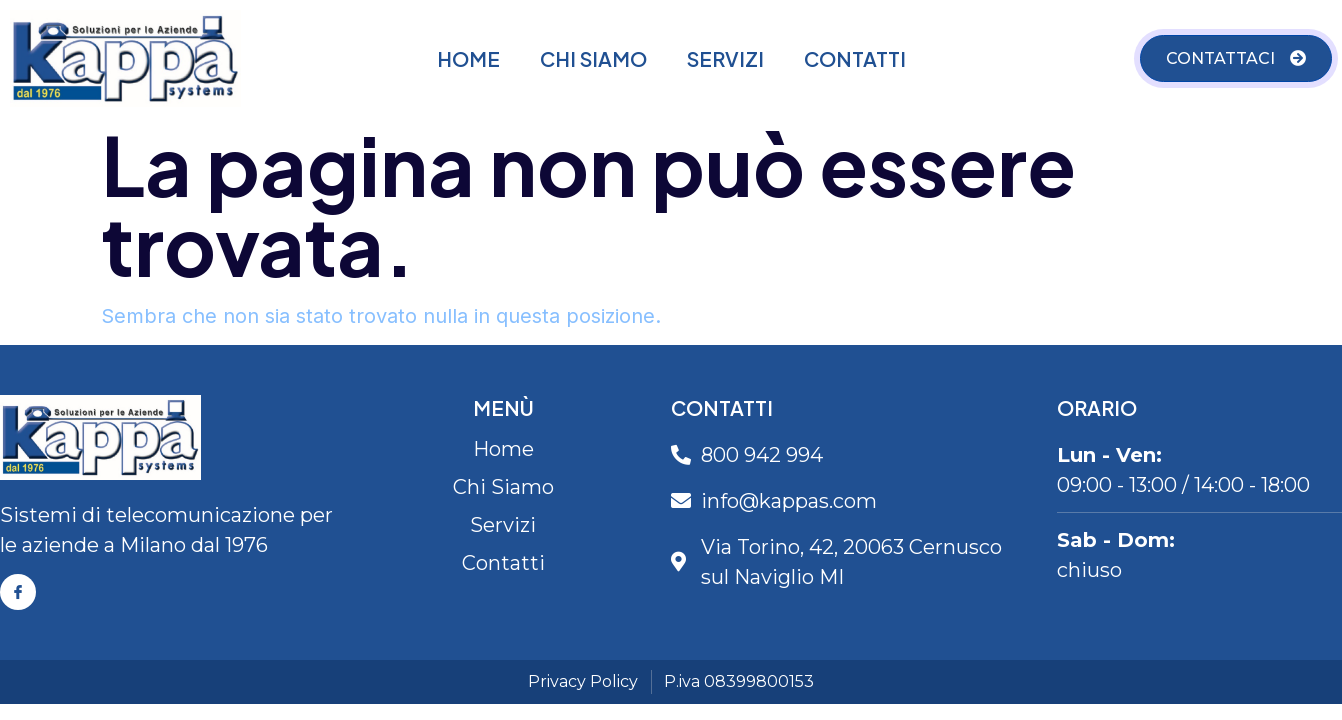 The image size is (1342, 720). I want to click on Chi Siamo, so click(593, 58).